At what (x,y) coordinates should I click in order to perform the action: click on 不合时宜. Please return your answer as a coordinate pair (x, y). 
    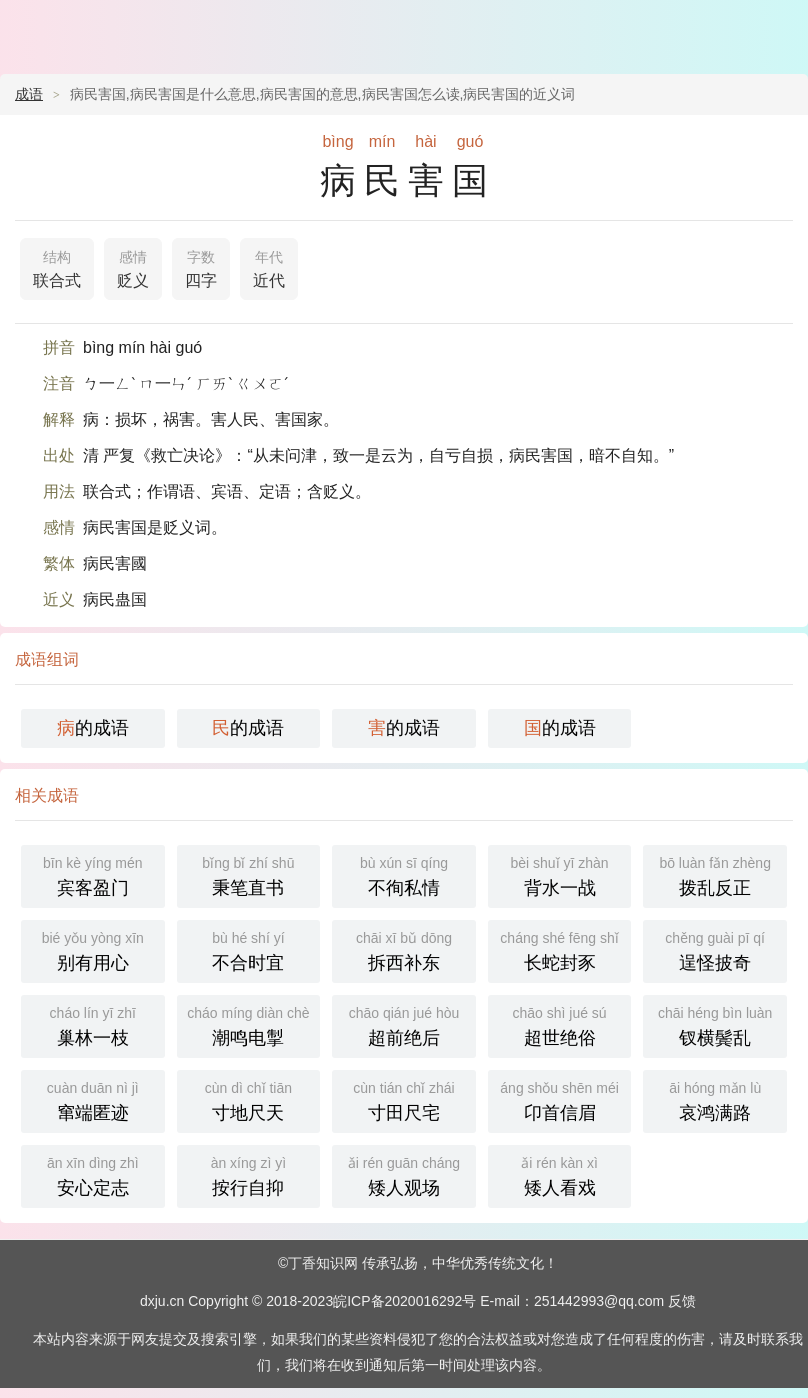
    Looking at the image, I should click on (249, 949).